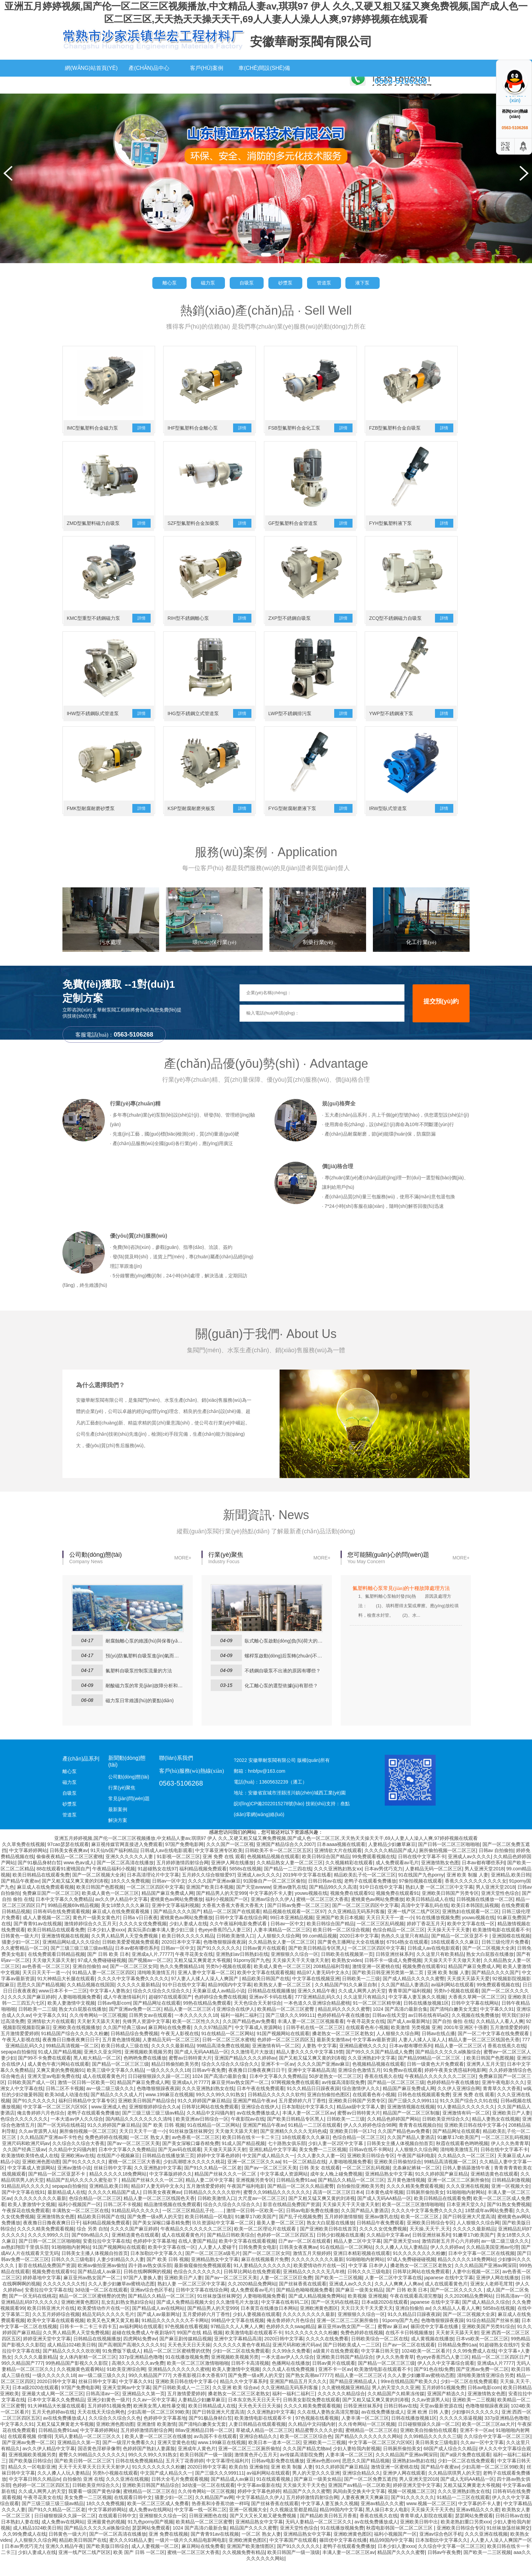 The height and width of the screenshot is (2576, 532). I want to click on 青青草久久大香蕉, so click(502, 2102).